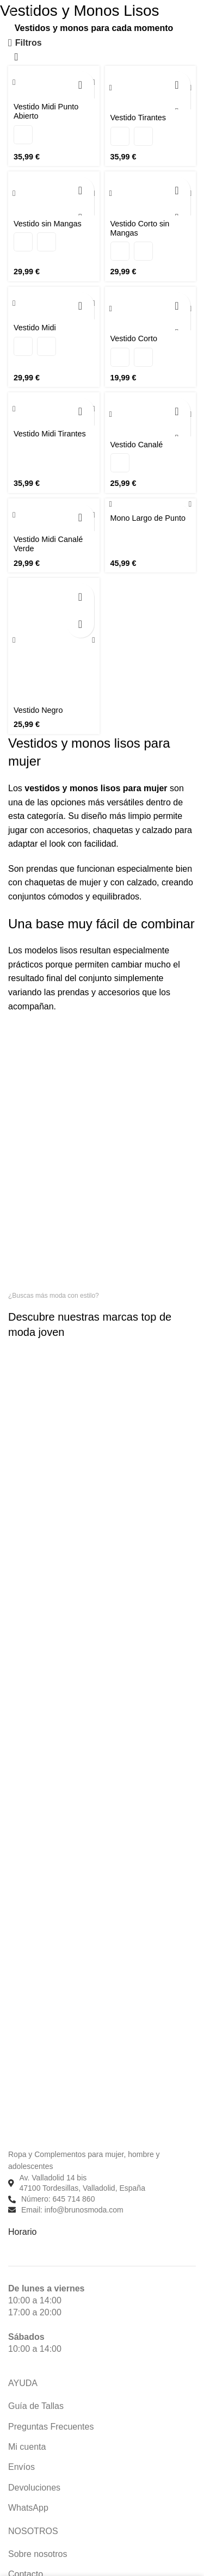 Image resolution: width=204 pixels, height=2576 pixels. I want to click on [Enlace de imagen], so click(68, 2132).